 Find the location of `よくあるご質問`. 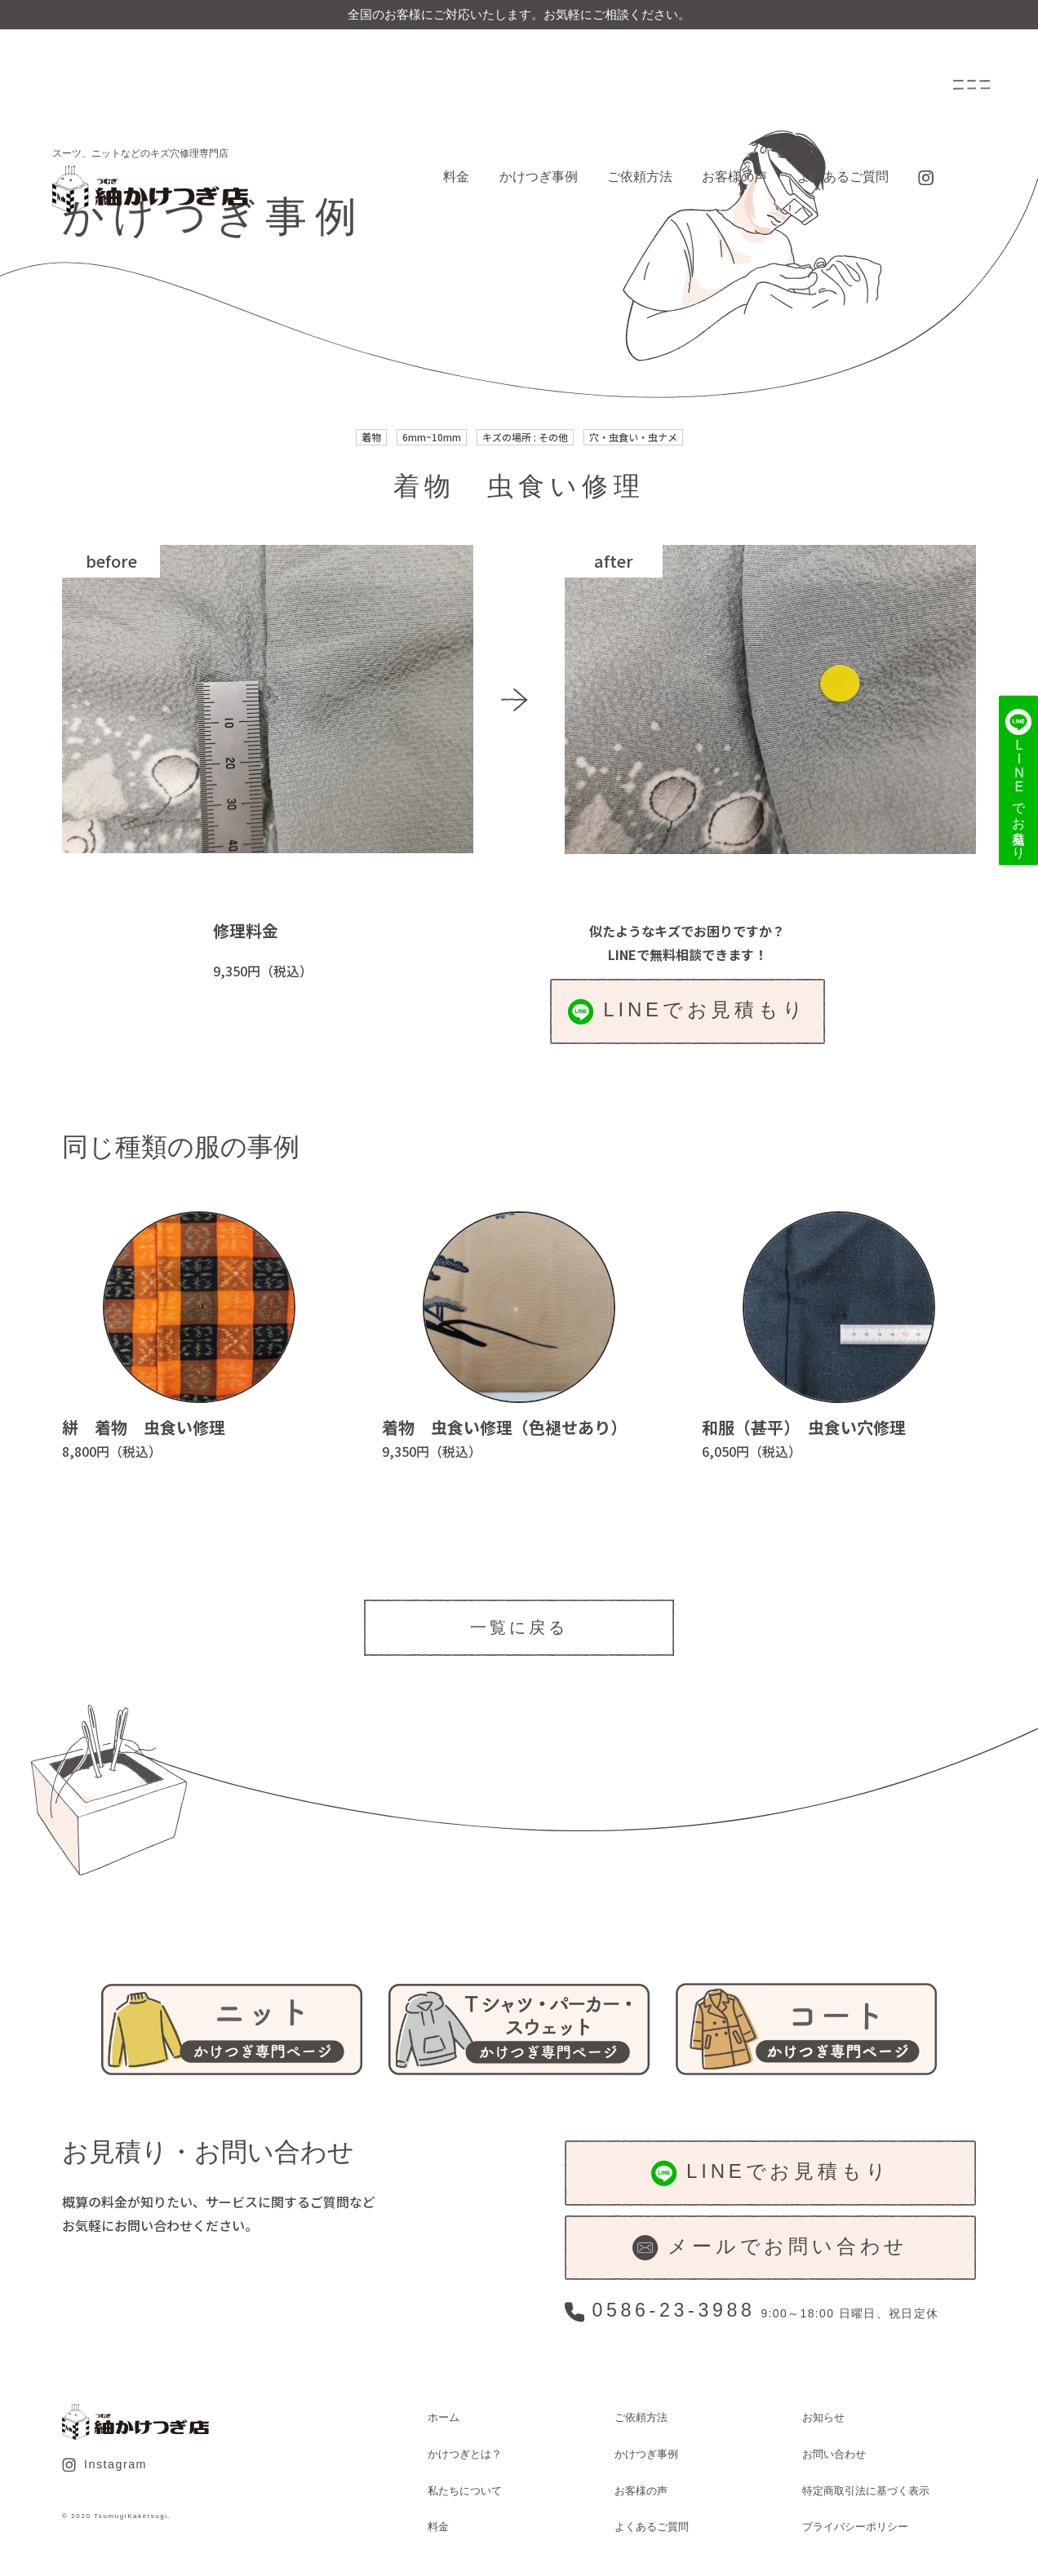

よくあるご質問 is located at coordinates (843, 177).